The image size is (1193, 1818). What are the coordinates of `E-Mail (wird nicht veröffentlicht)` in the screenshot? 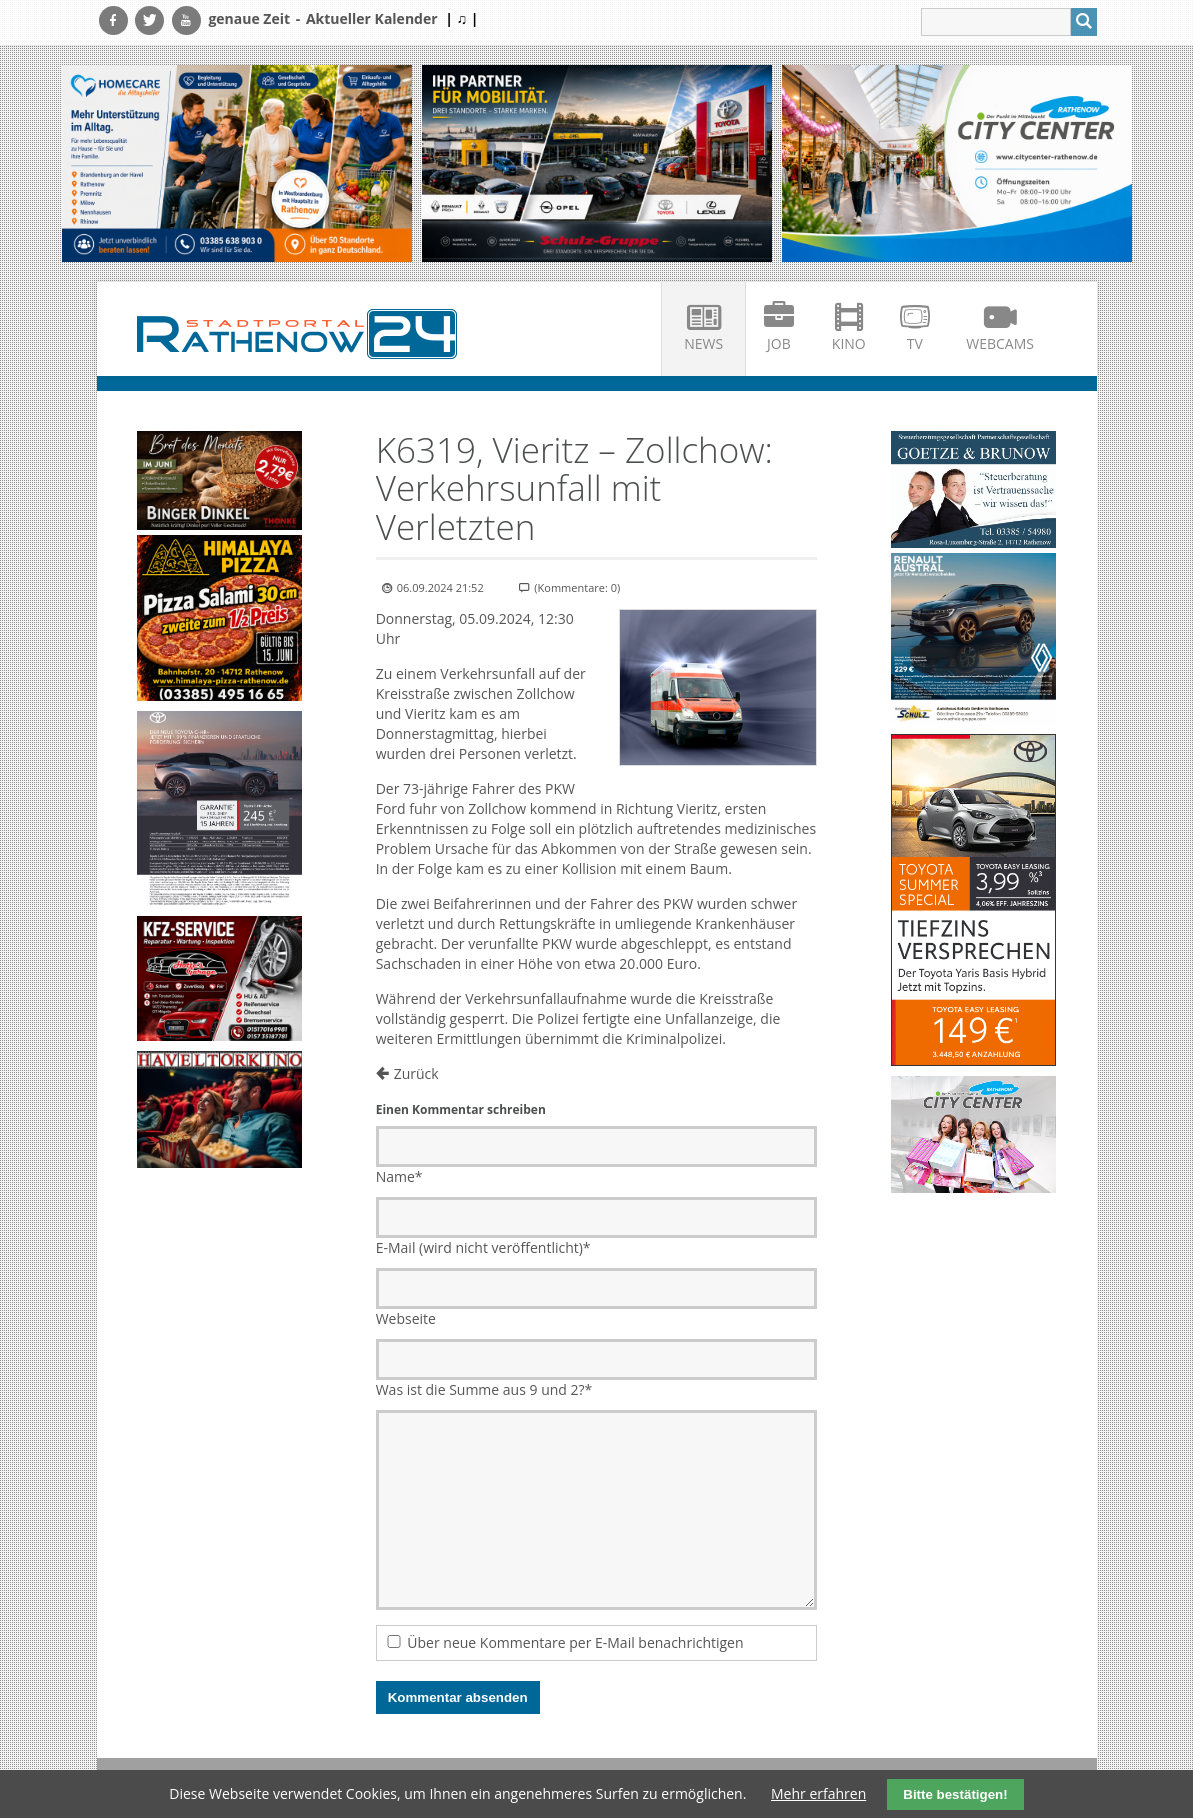 It's located at (483, 1247).